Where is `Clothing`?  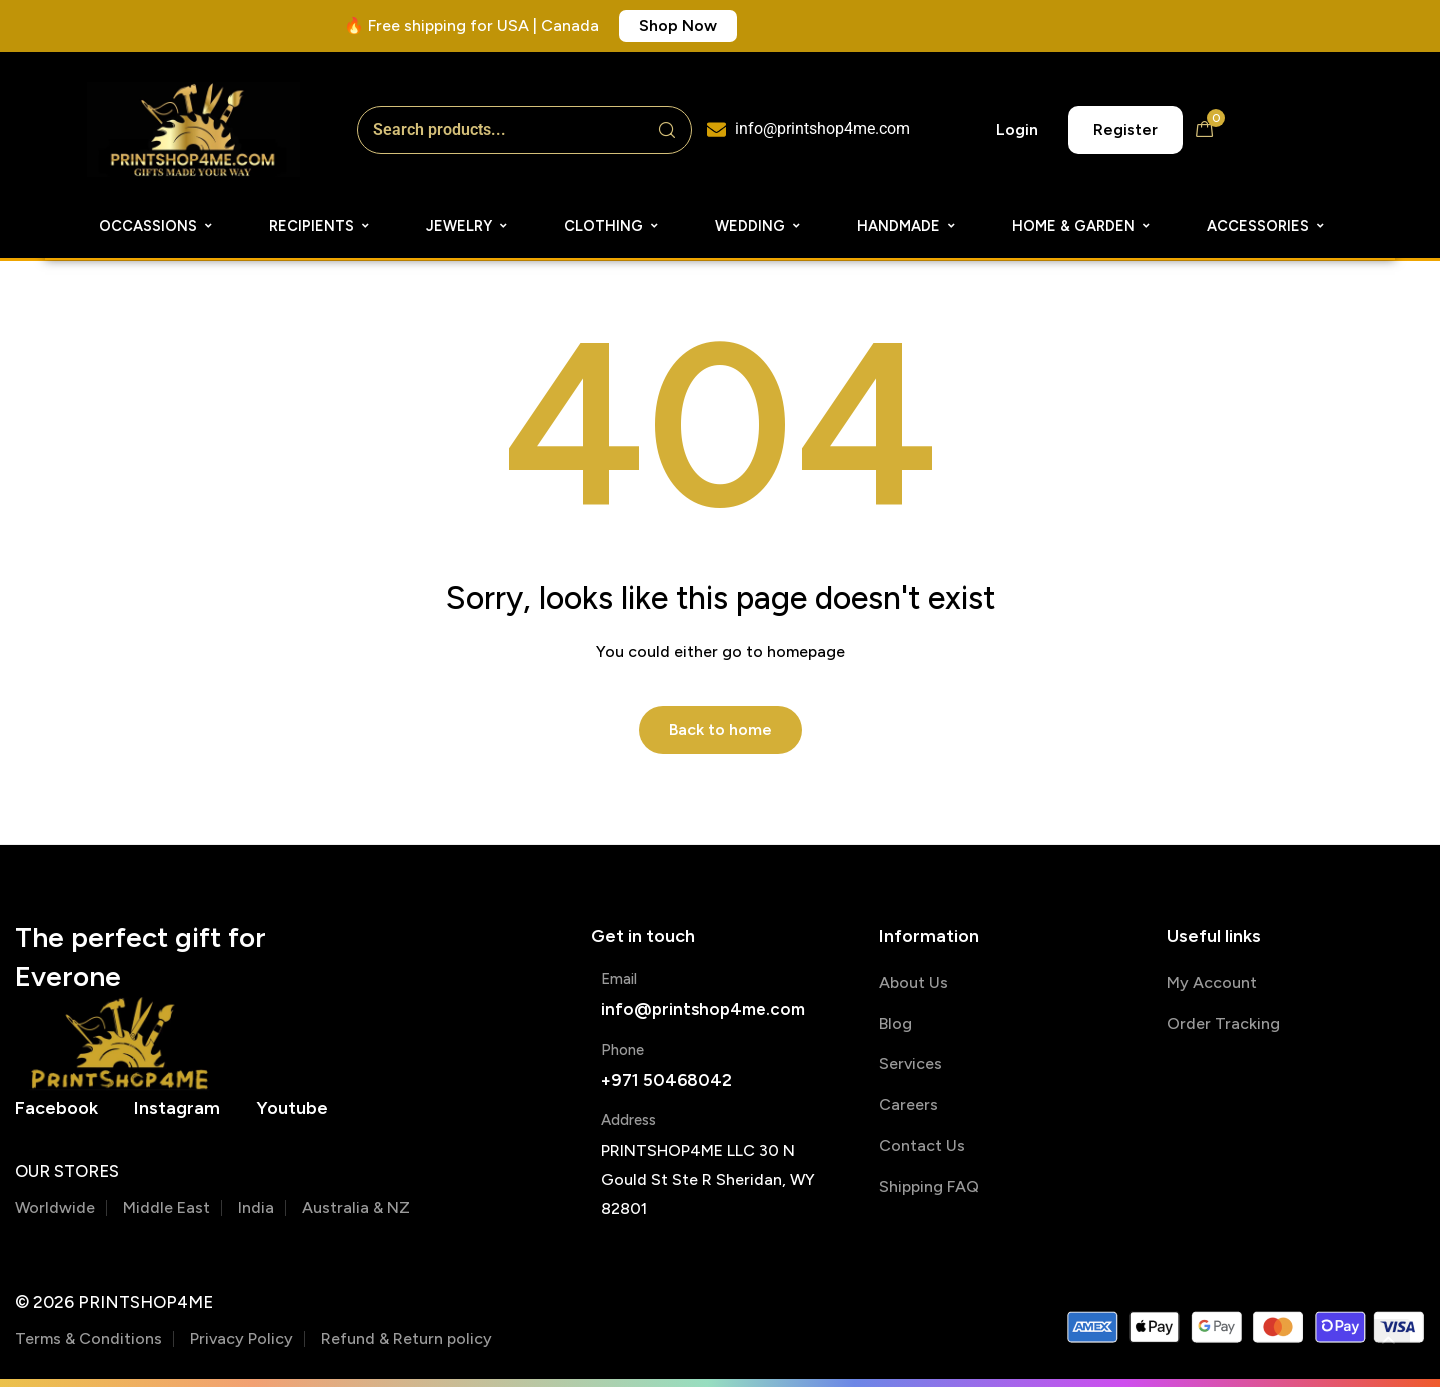 Clothing is located at coordinates (612, 226).